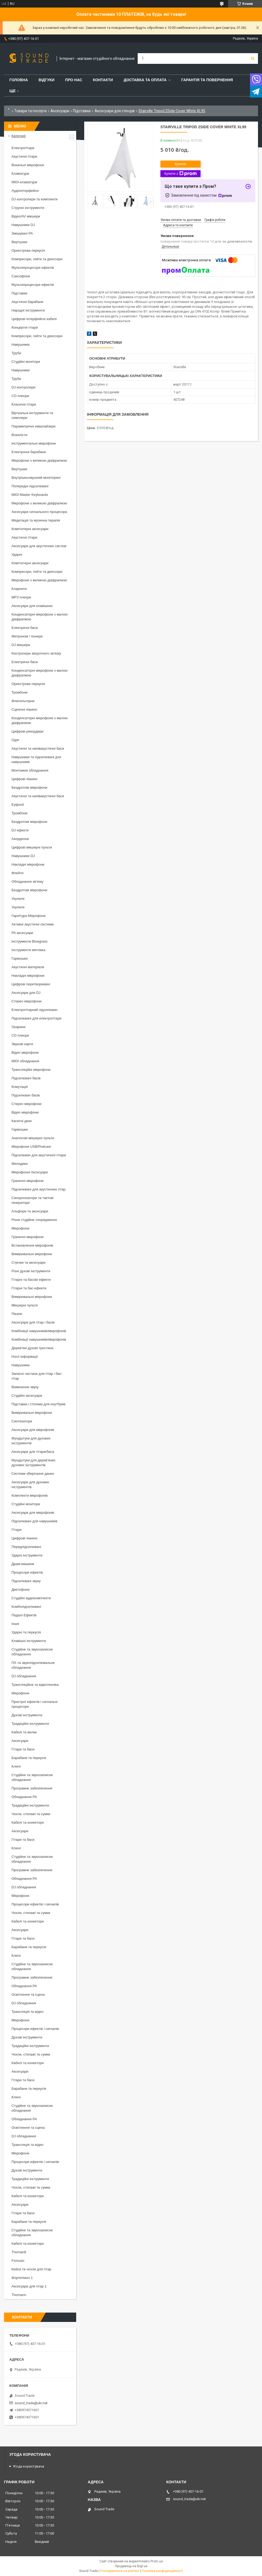 The width and height of the screenshot is (262, 2576). What do you see at coordinates (27, 1822) in the screenshot?
I see `Кабелі та конектори` at bounding box center [27, 1822].